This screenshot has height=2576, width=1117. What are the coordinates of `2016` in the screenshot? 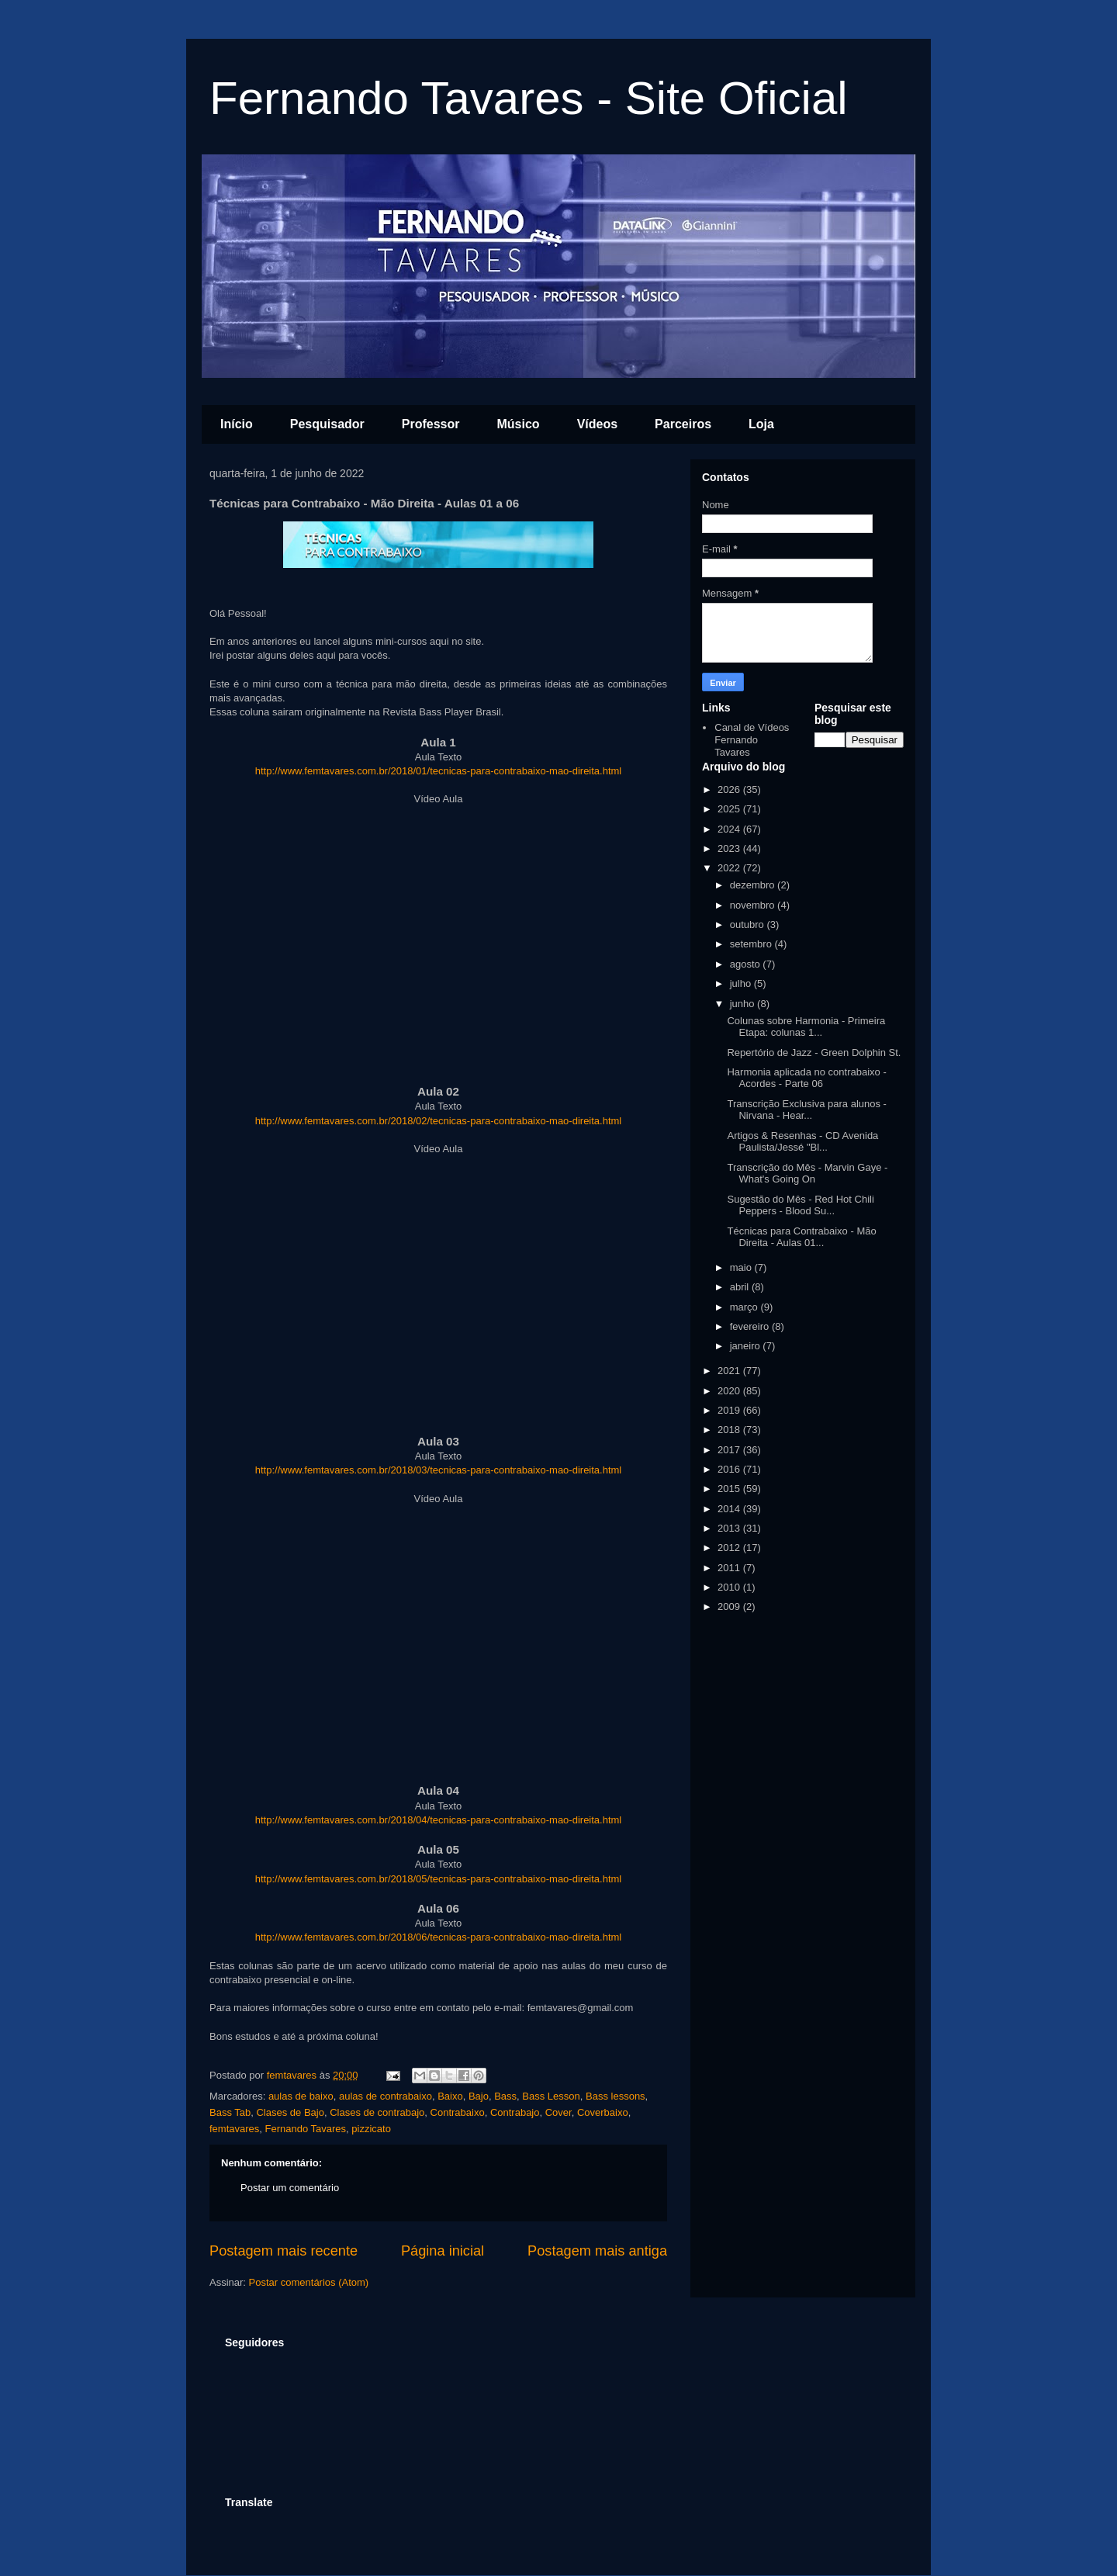 It's located at (730, 1469).